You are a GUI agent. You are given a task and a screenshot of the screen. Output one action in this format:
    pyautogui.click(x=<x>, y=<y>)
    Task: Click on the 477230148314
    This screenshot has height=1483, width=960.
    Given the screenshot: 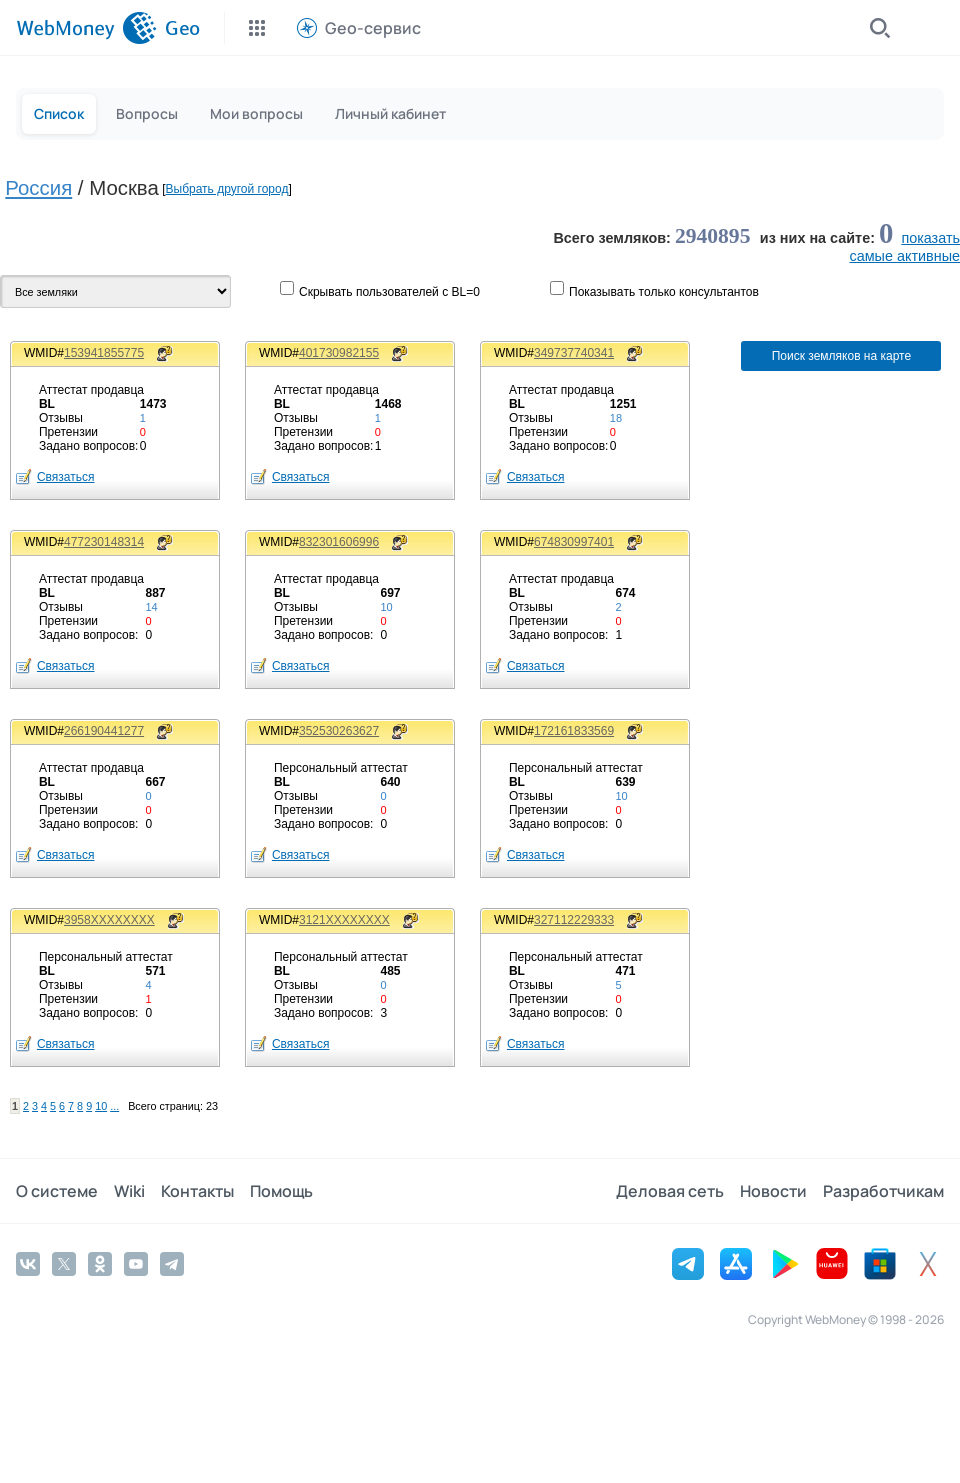 What is the action you would take?
    pyautogui.click(x=104, y=542)
    